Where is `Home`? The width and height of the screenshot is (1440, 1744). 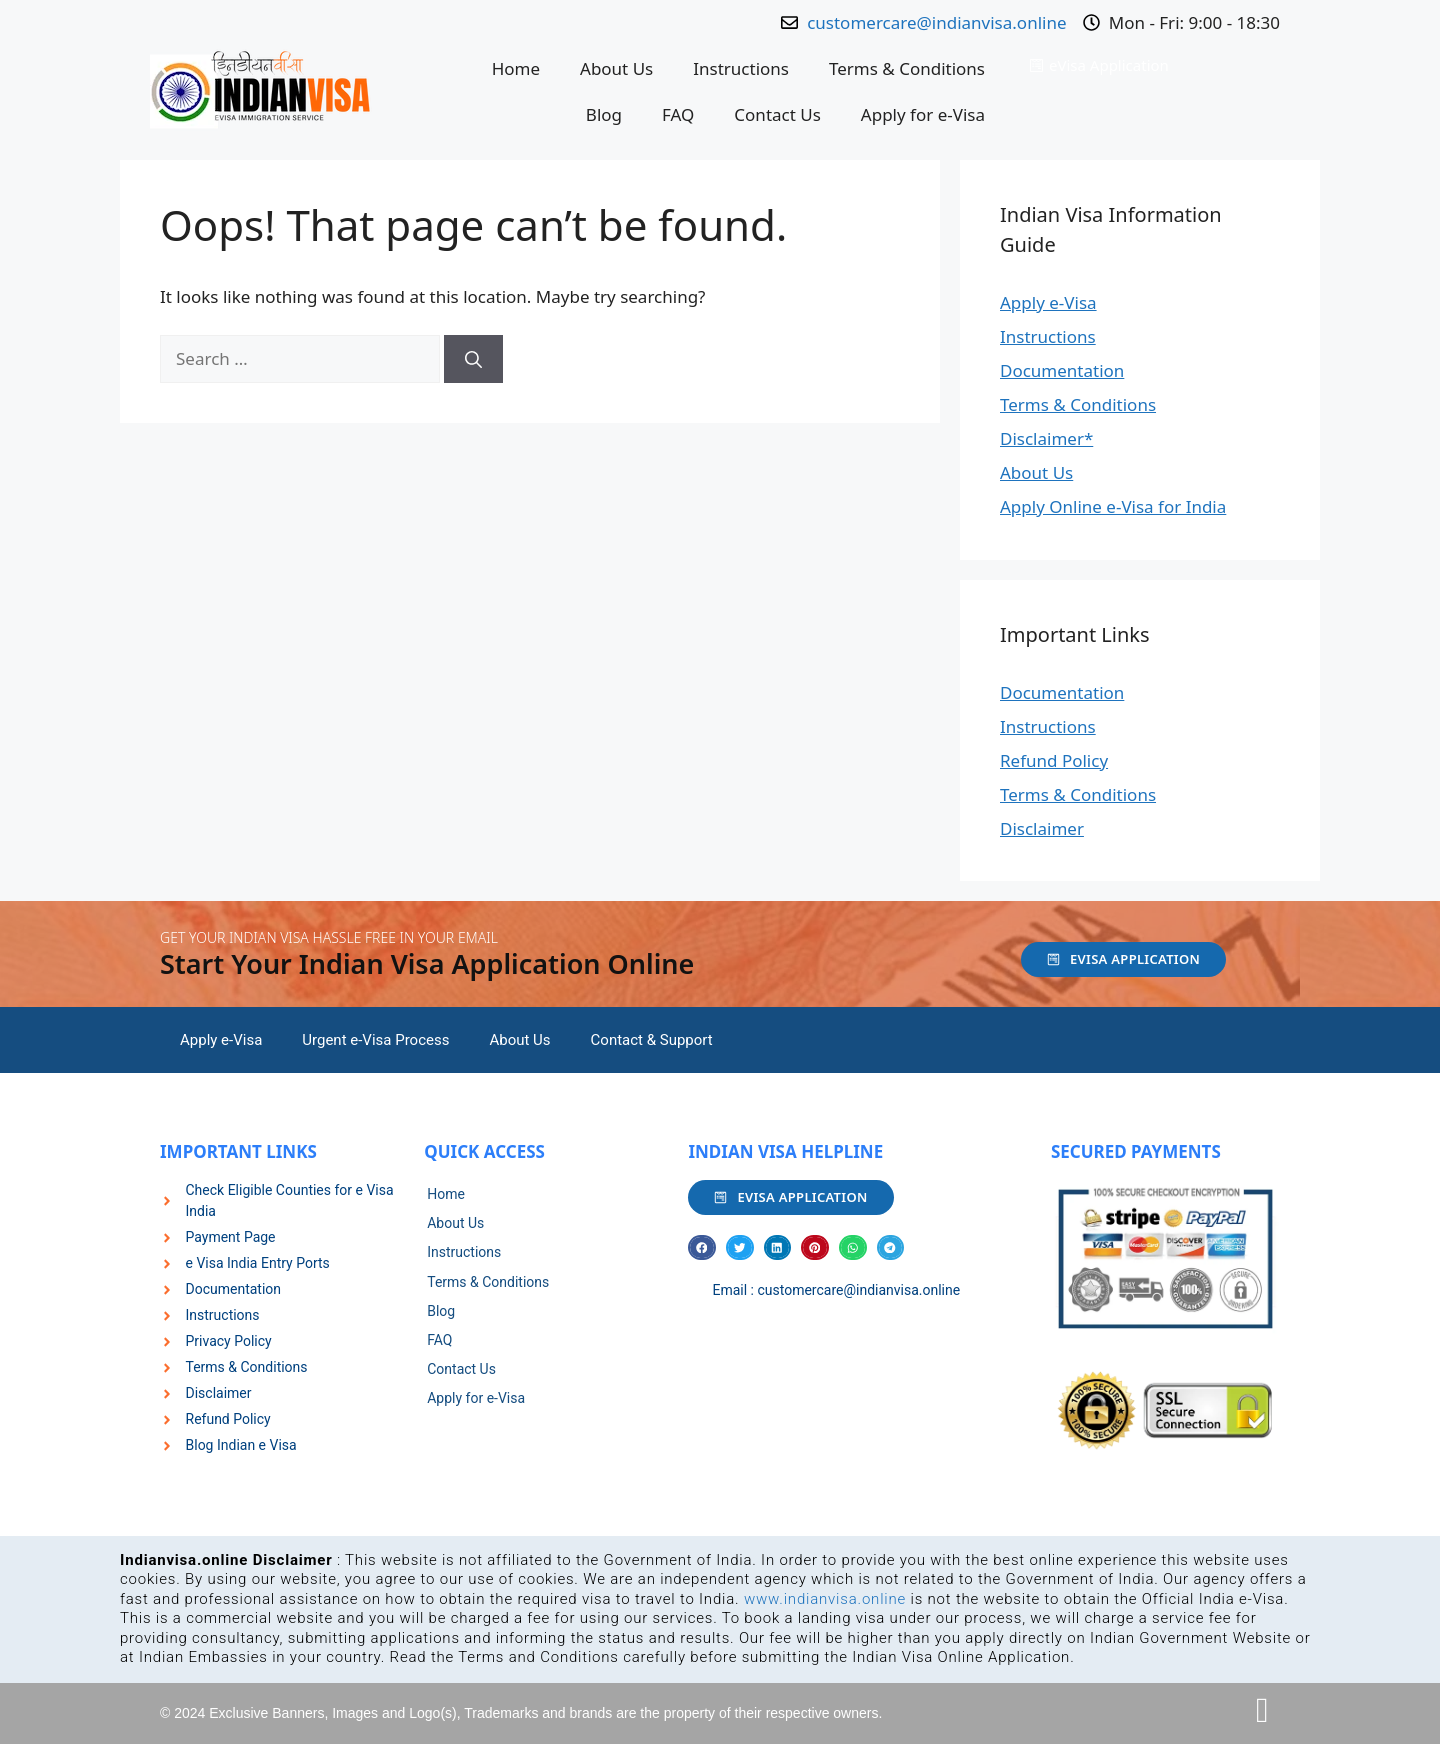 Home is located at coordinates (516, 68).